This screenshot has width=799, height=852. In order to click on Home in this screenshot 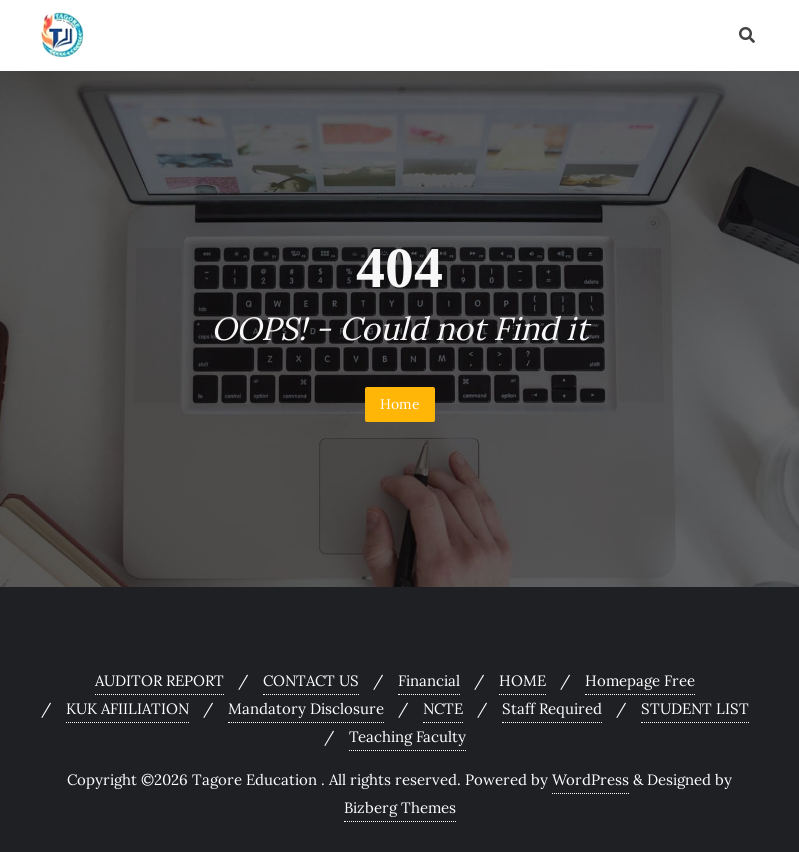, I will do `click(400, 404)`.